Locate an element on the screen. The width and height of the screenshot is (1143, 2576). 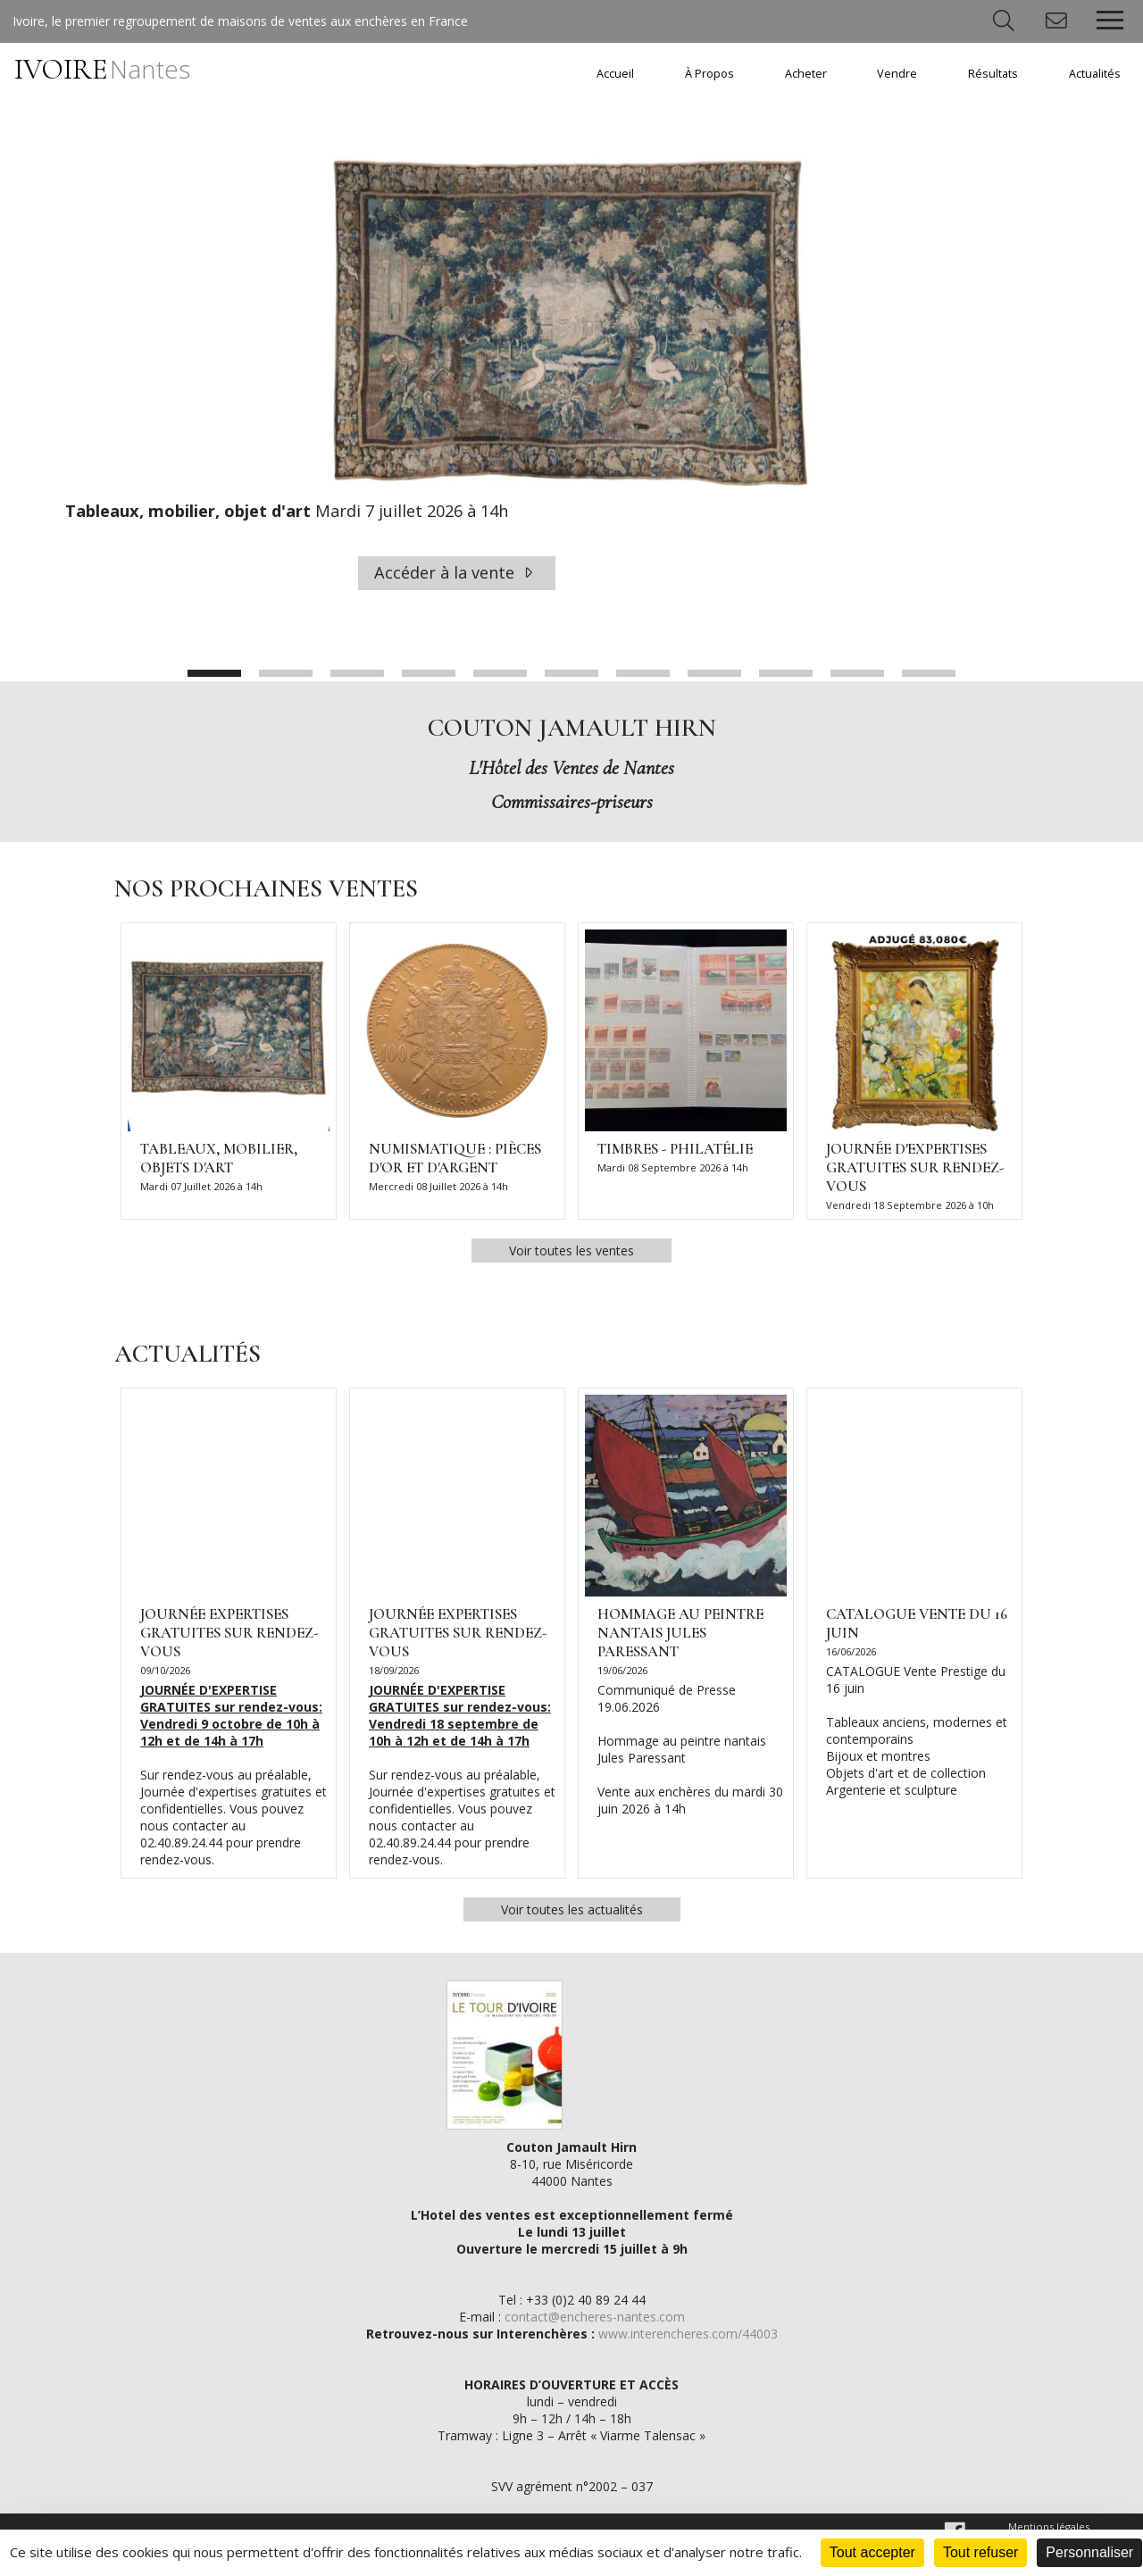
19/06/2026 is located at coordinates (622, 1671).